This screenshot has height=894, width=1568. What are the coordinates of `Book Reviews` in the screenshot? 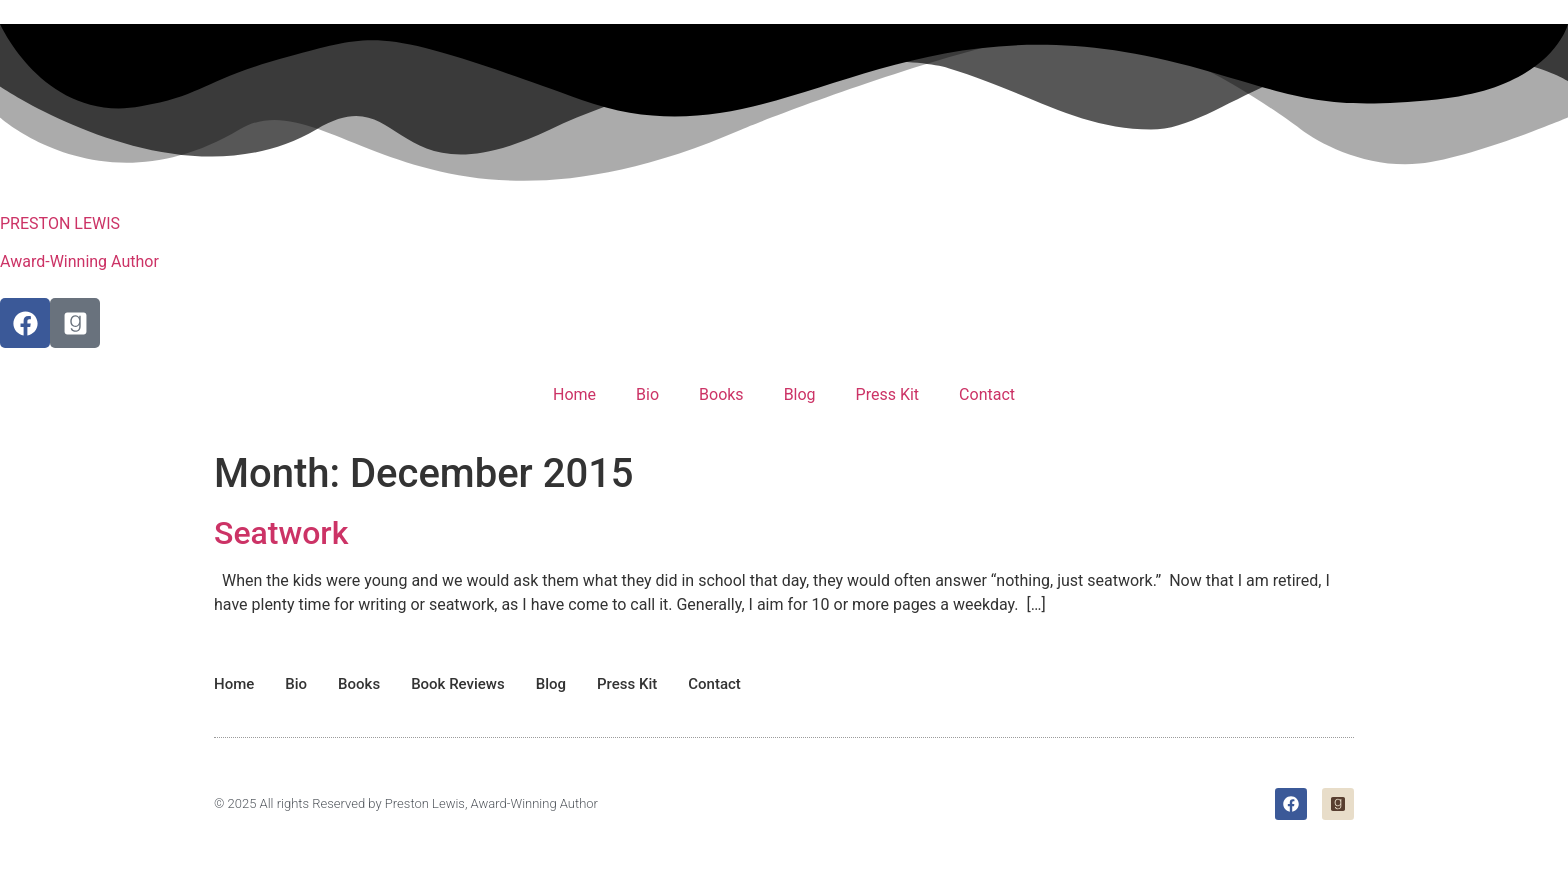 It's located at (458, 684).